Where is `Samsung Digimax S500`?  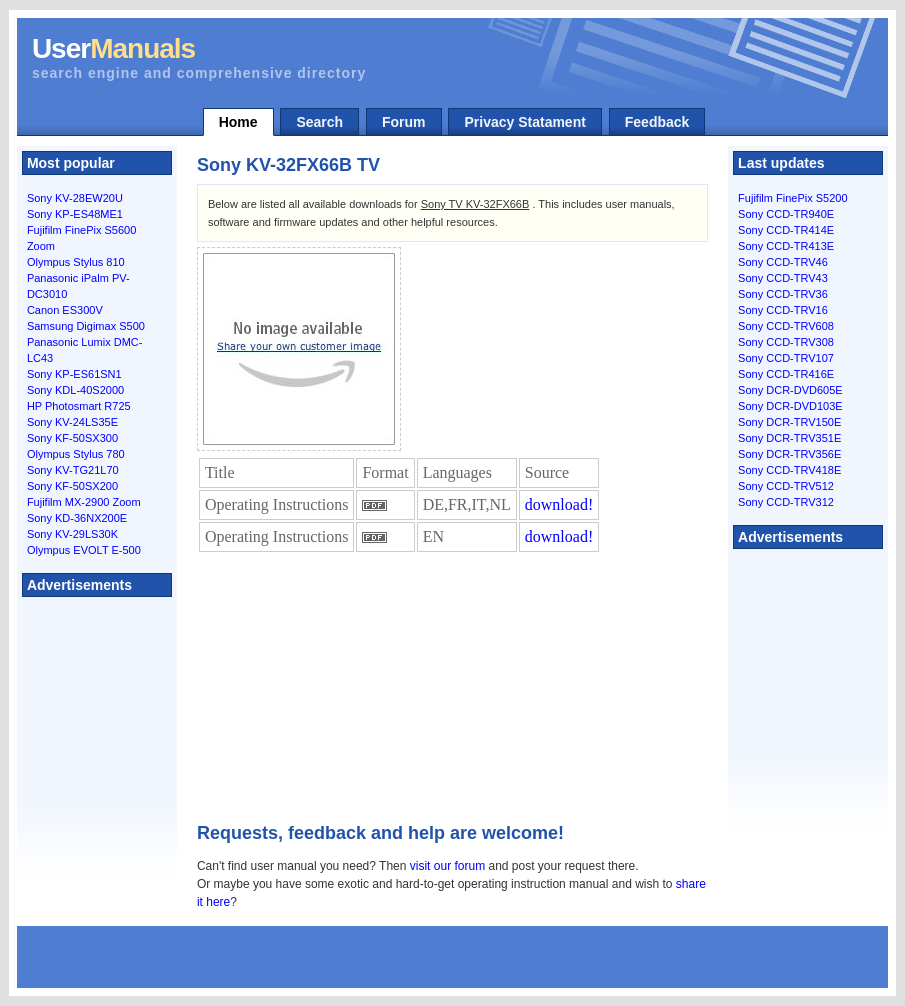 Samsung Digimax S500 is located at coordinates (86, 326).